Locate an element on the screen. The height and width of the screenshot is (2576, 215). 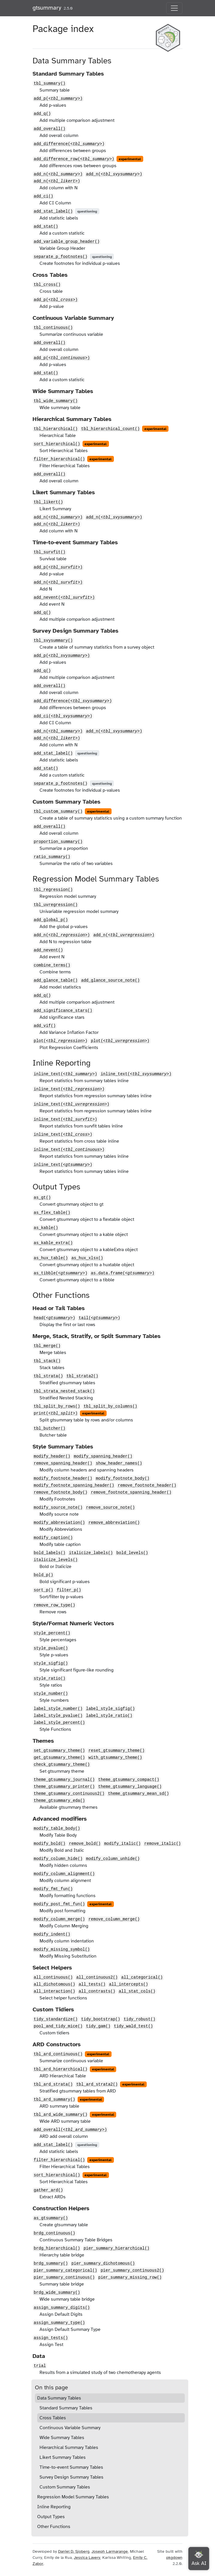
trial is located at coordinates (40, 2365).